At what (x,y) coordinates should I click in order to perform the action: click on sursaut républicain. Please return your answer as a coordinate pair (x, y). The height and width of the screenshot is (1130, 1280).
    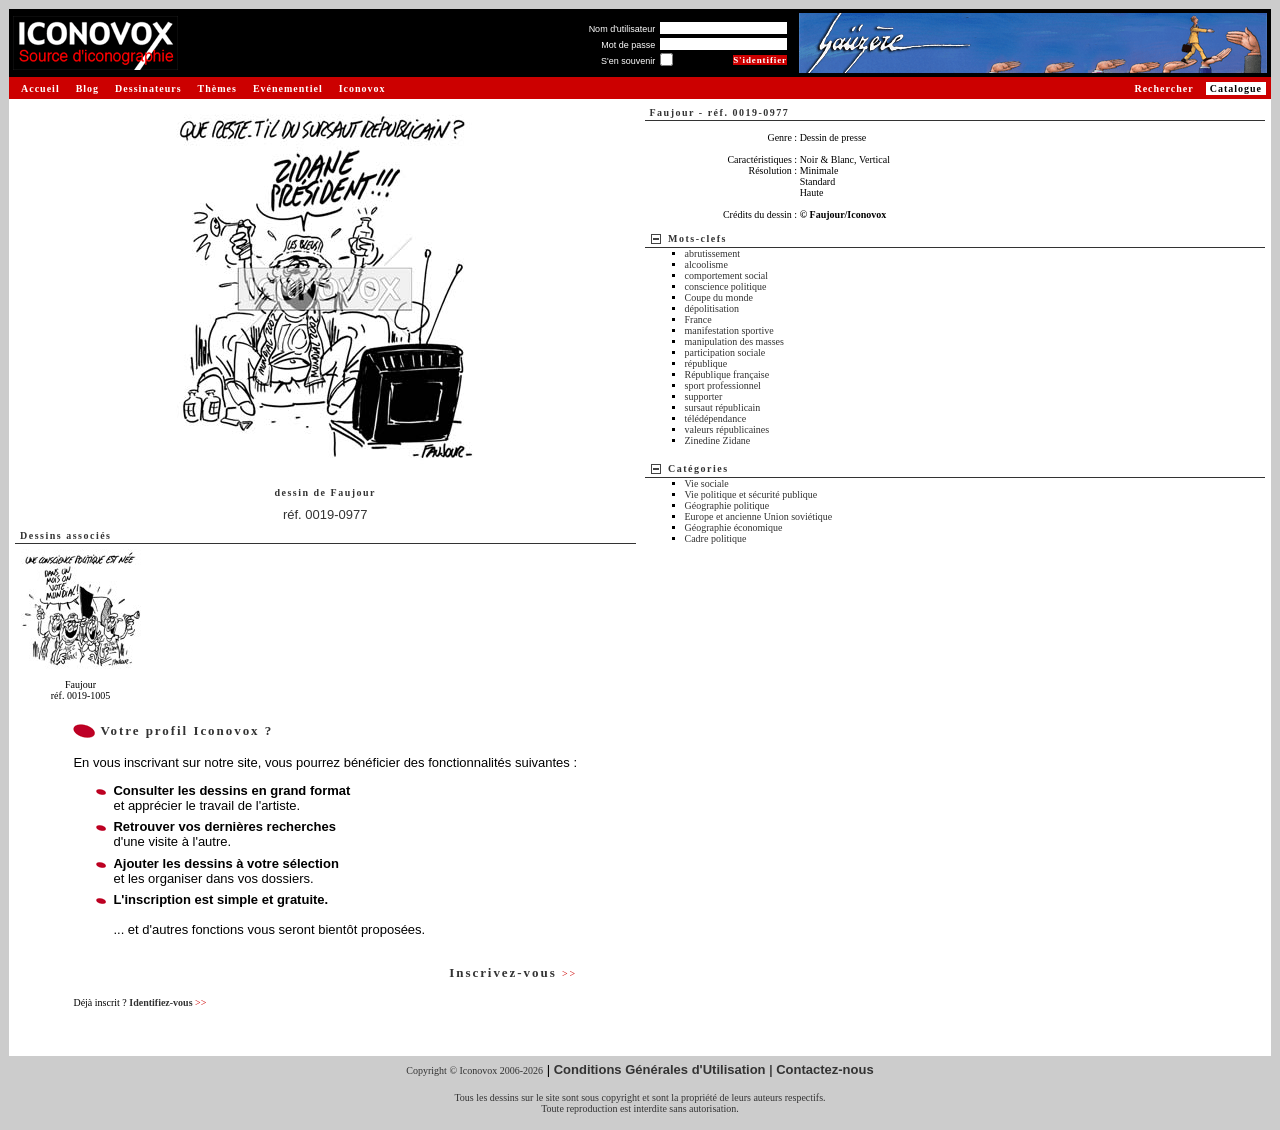
    Looking at the image, I should click on (723, 407).